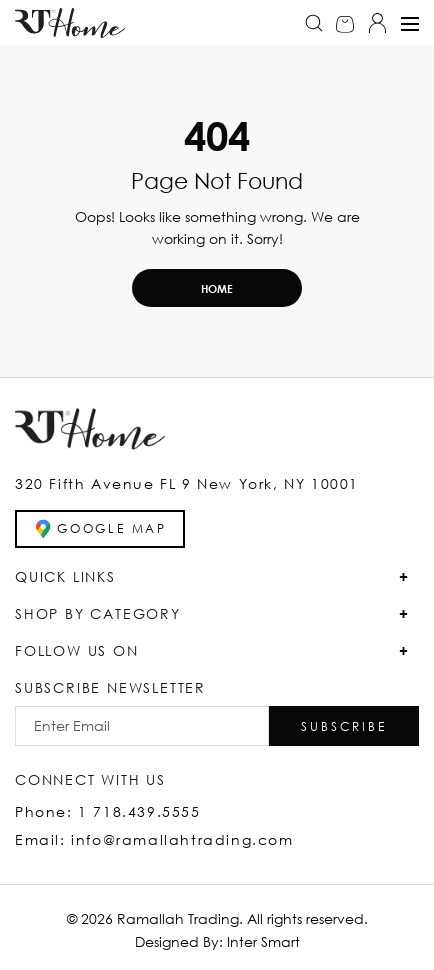 This screenshot has height=970, width=434. What do you see at coordinates (100, 529) in the screenshot?
I see `GOOGLE MAP` at bounding box center [100, 529].